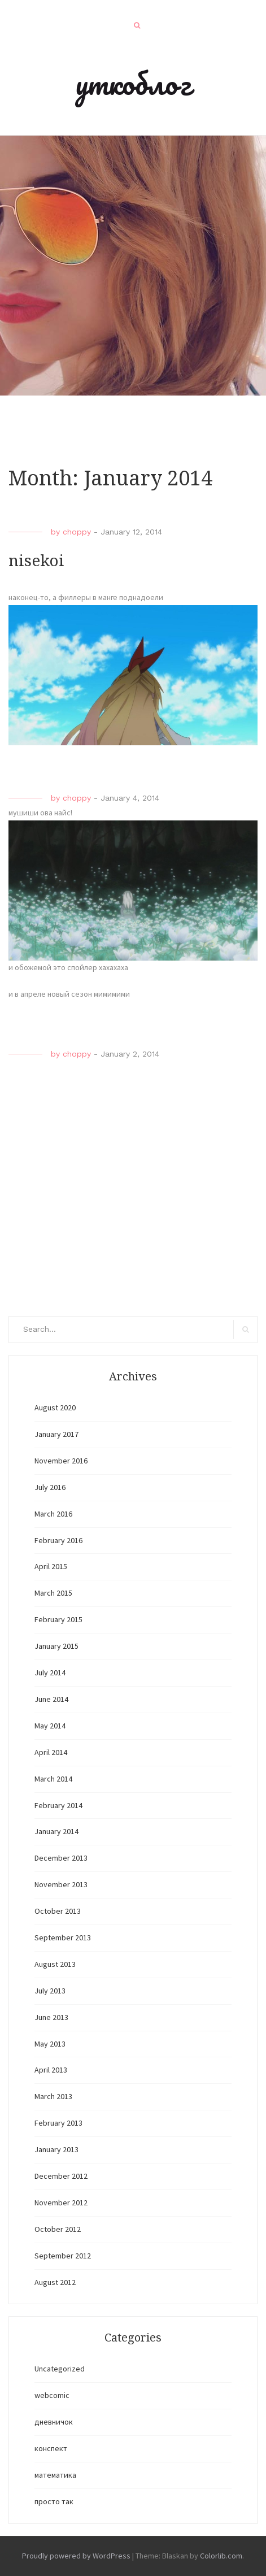 This screenshot has height=2576, width=266. Describe the element at coordinates (56, 1434) in the screenshot. I see `January 2017` at that location.